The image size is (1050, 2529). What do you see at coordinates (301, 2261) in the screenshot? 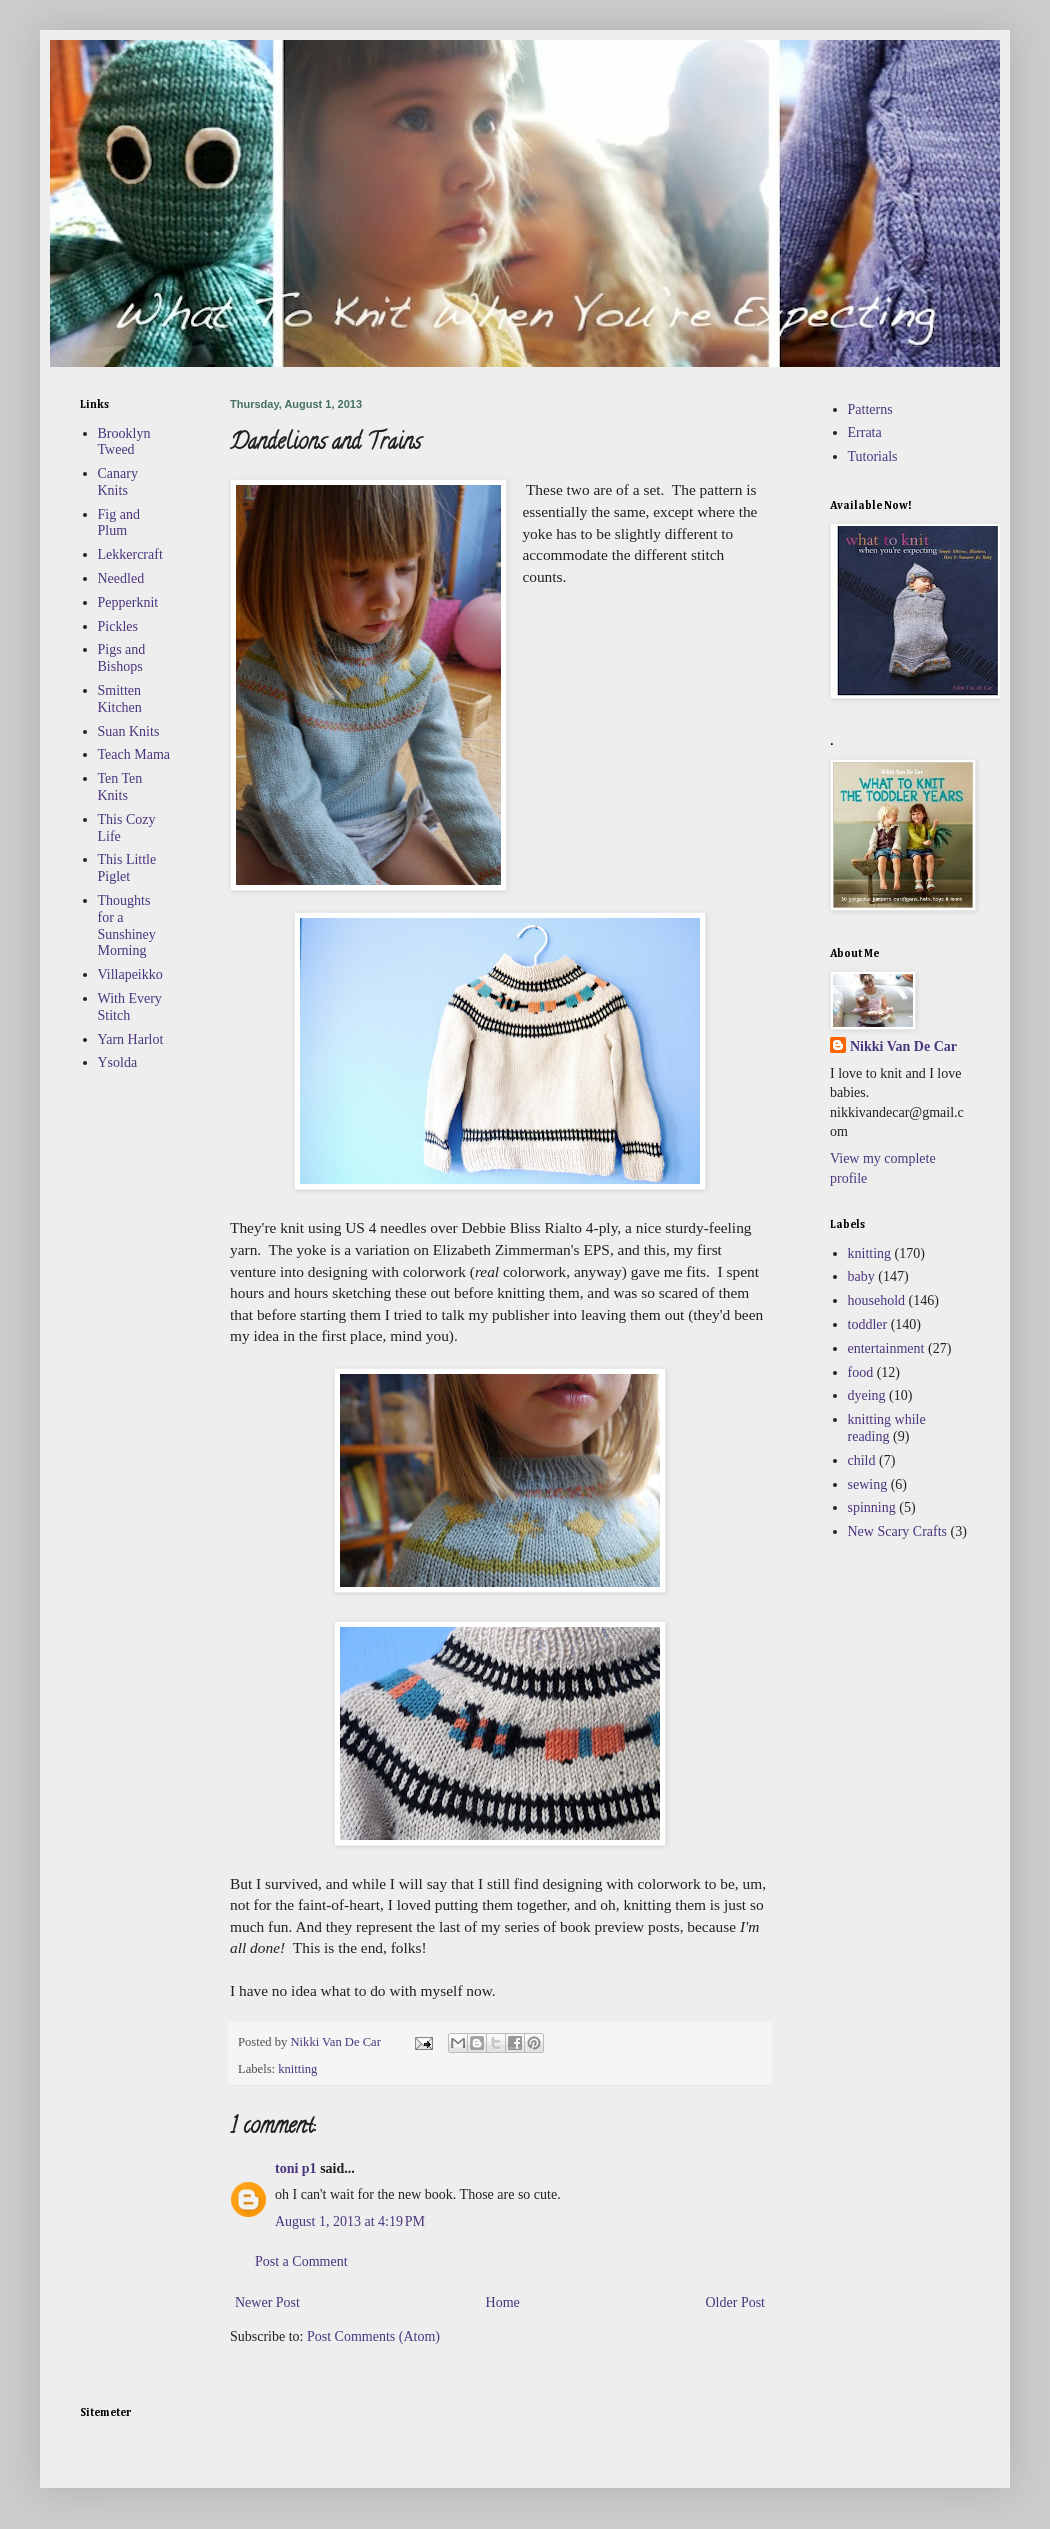
I see `Post a Comment` at bounding box center [301, 2261].